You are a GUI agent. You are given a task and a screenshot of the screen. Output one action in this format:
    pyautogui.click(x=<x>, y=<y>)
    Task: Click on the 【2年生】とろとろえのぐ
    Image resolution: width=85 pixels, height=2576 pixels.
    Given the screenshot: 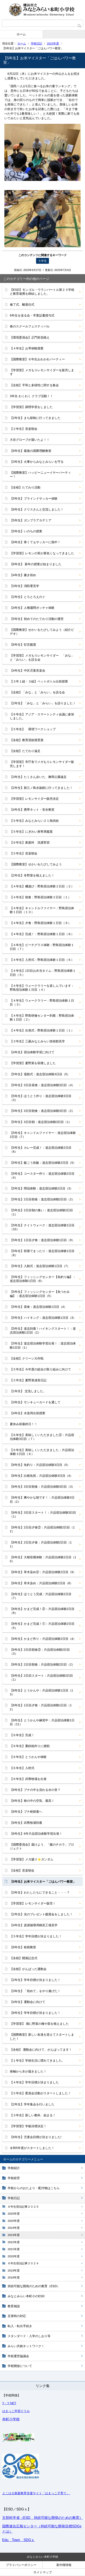 What is the action you would take?
    pyautogui.click(x=27, y=597)
    